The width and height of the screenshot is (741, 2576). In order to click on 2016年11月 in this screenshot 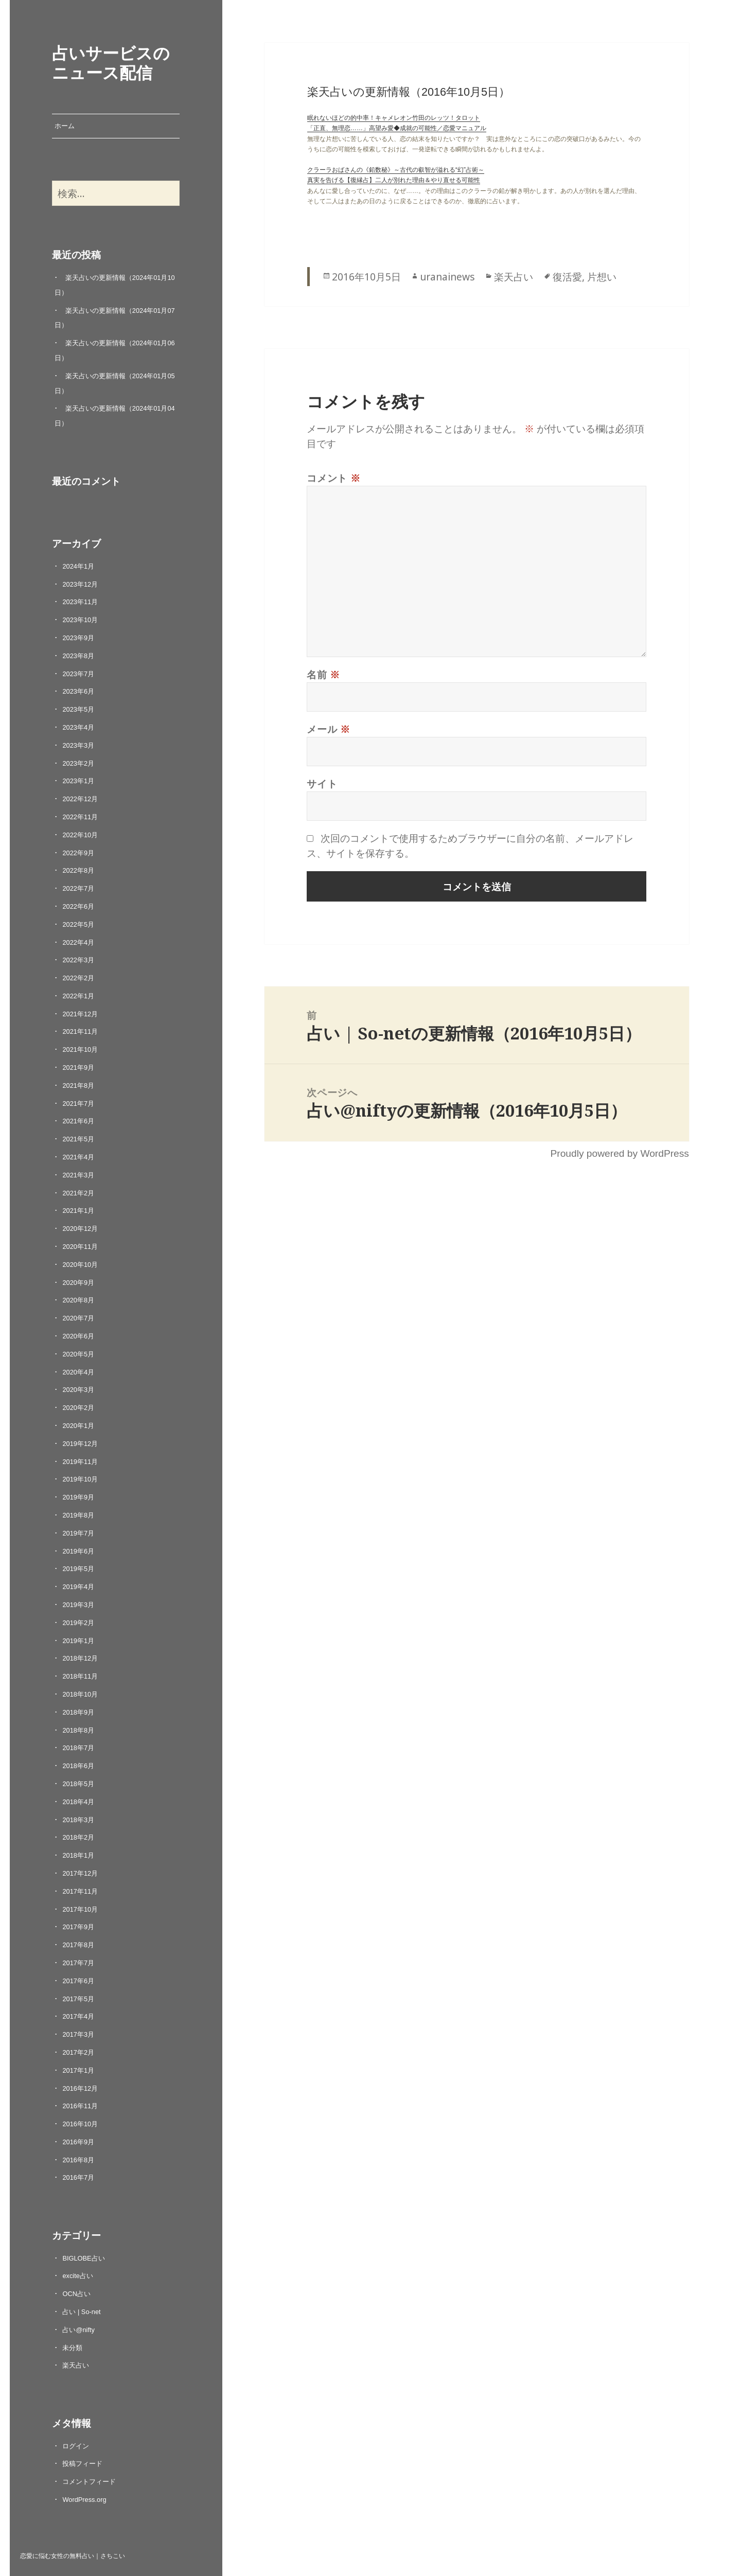, I will do `click(80, 2106)`.